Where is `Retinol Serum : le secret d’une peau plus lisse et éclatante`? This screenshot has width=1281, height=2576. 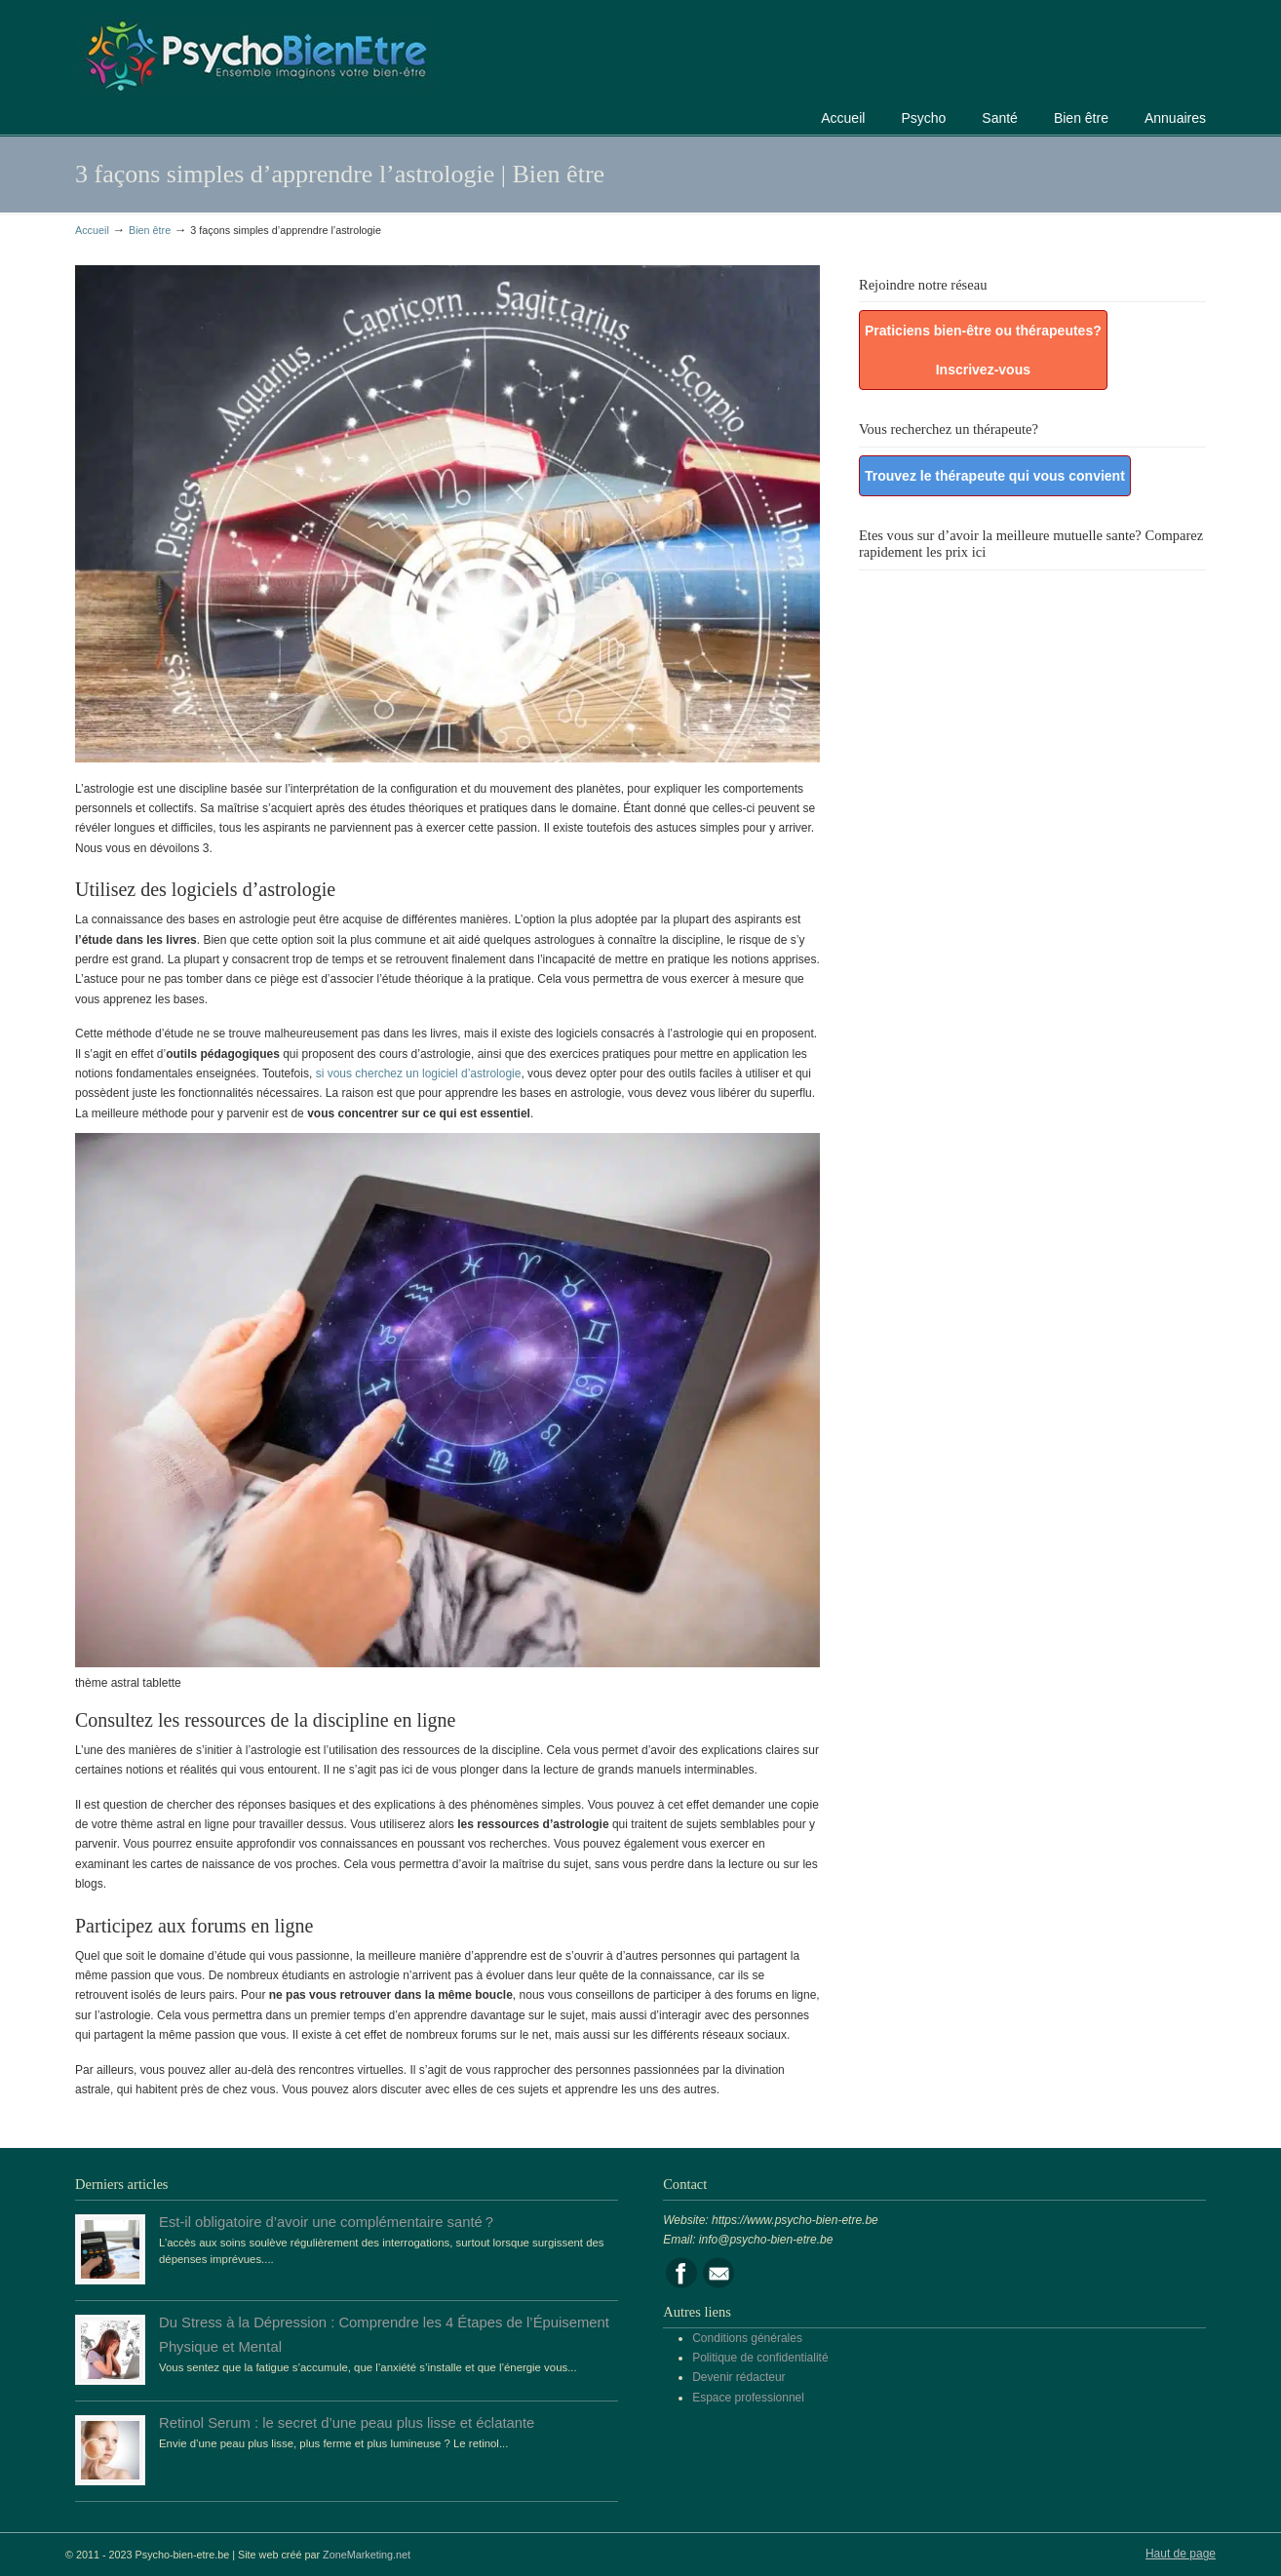 Retinol Serum : le secret d’une peau plus lisse et éclatante is located at coordinates (346, 2423).